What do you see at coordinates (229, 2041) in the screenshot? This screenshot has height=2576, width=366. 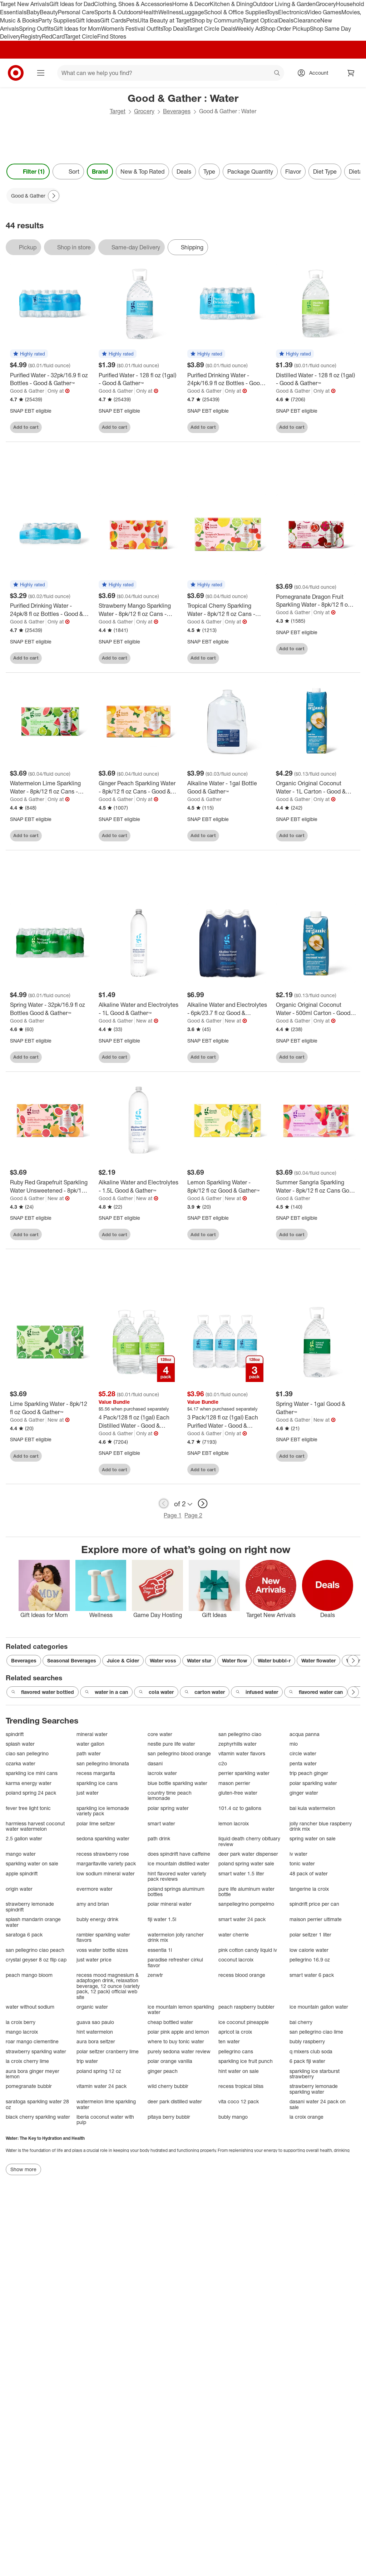 I see `ten water` at bounding box center [229, 2041].